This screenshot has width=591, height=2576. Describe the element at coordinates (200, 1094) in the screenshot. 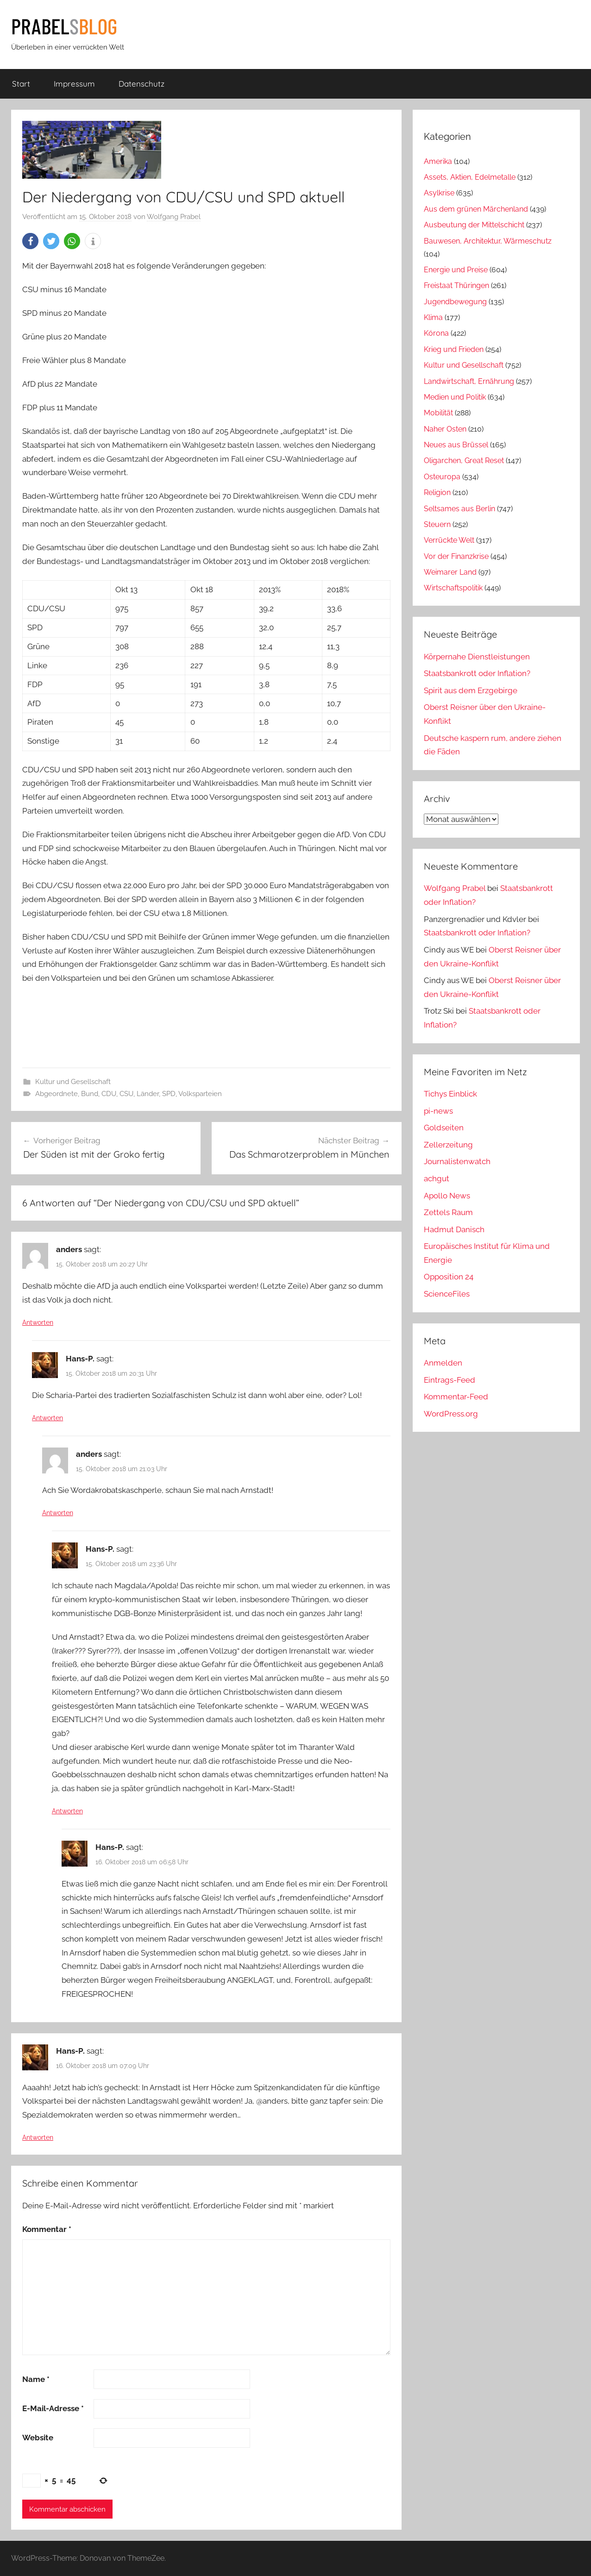

I see `Volksparteien` at that location.